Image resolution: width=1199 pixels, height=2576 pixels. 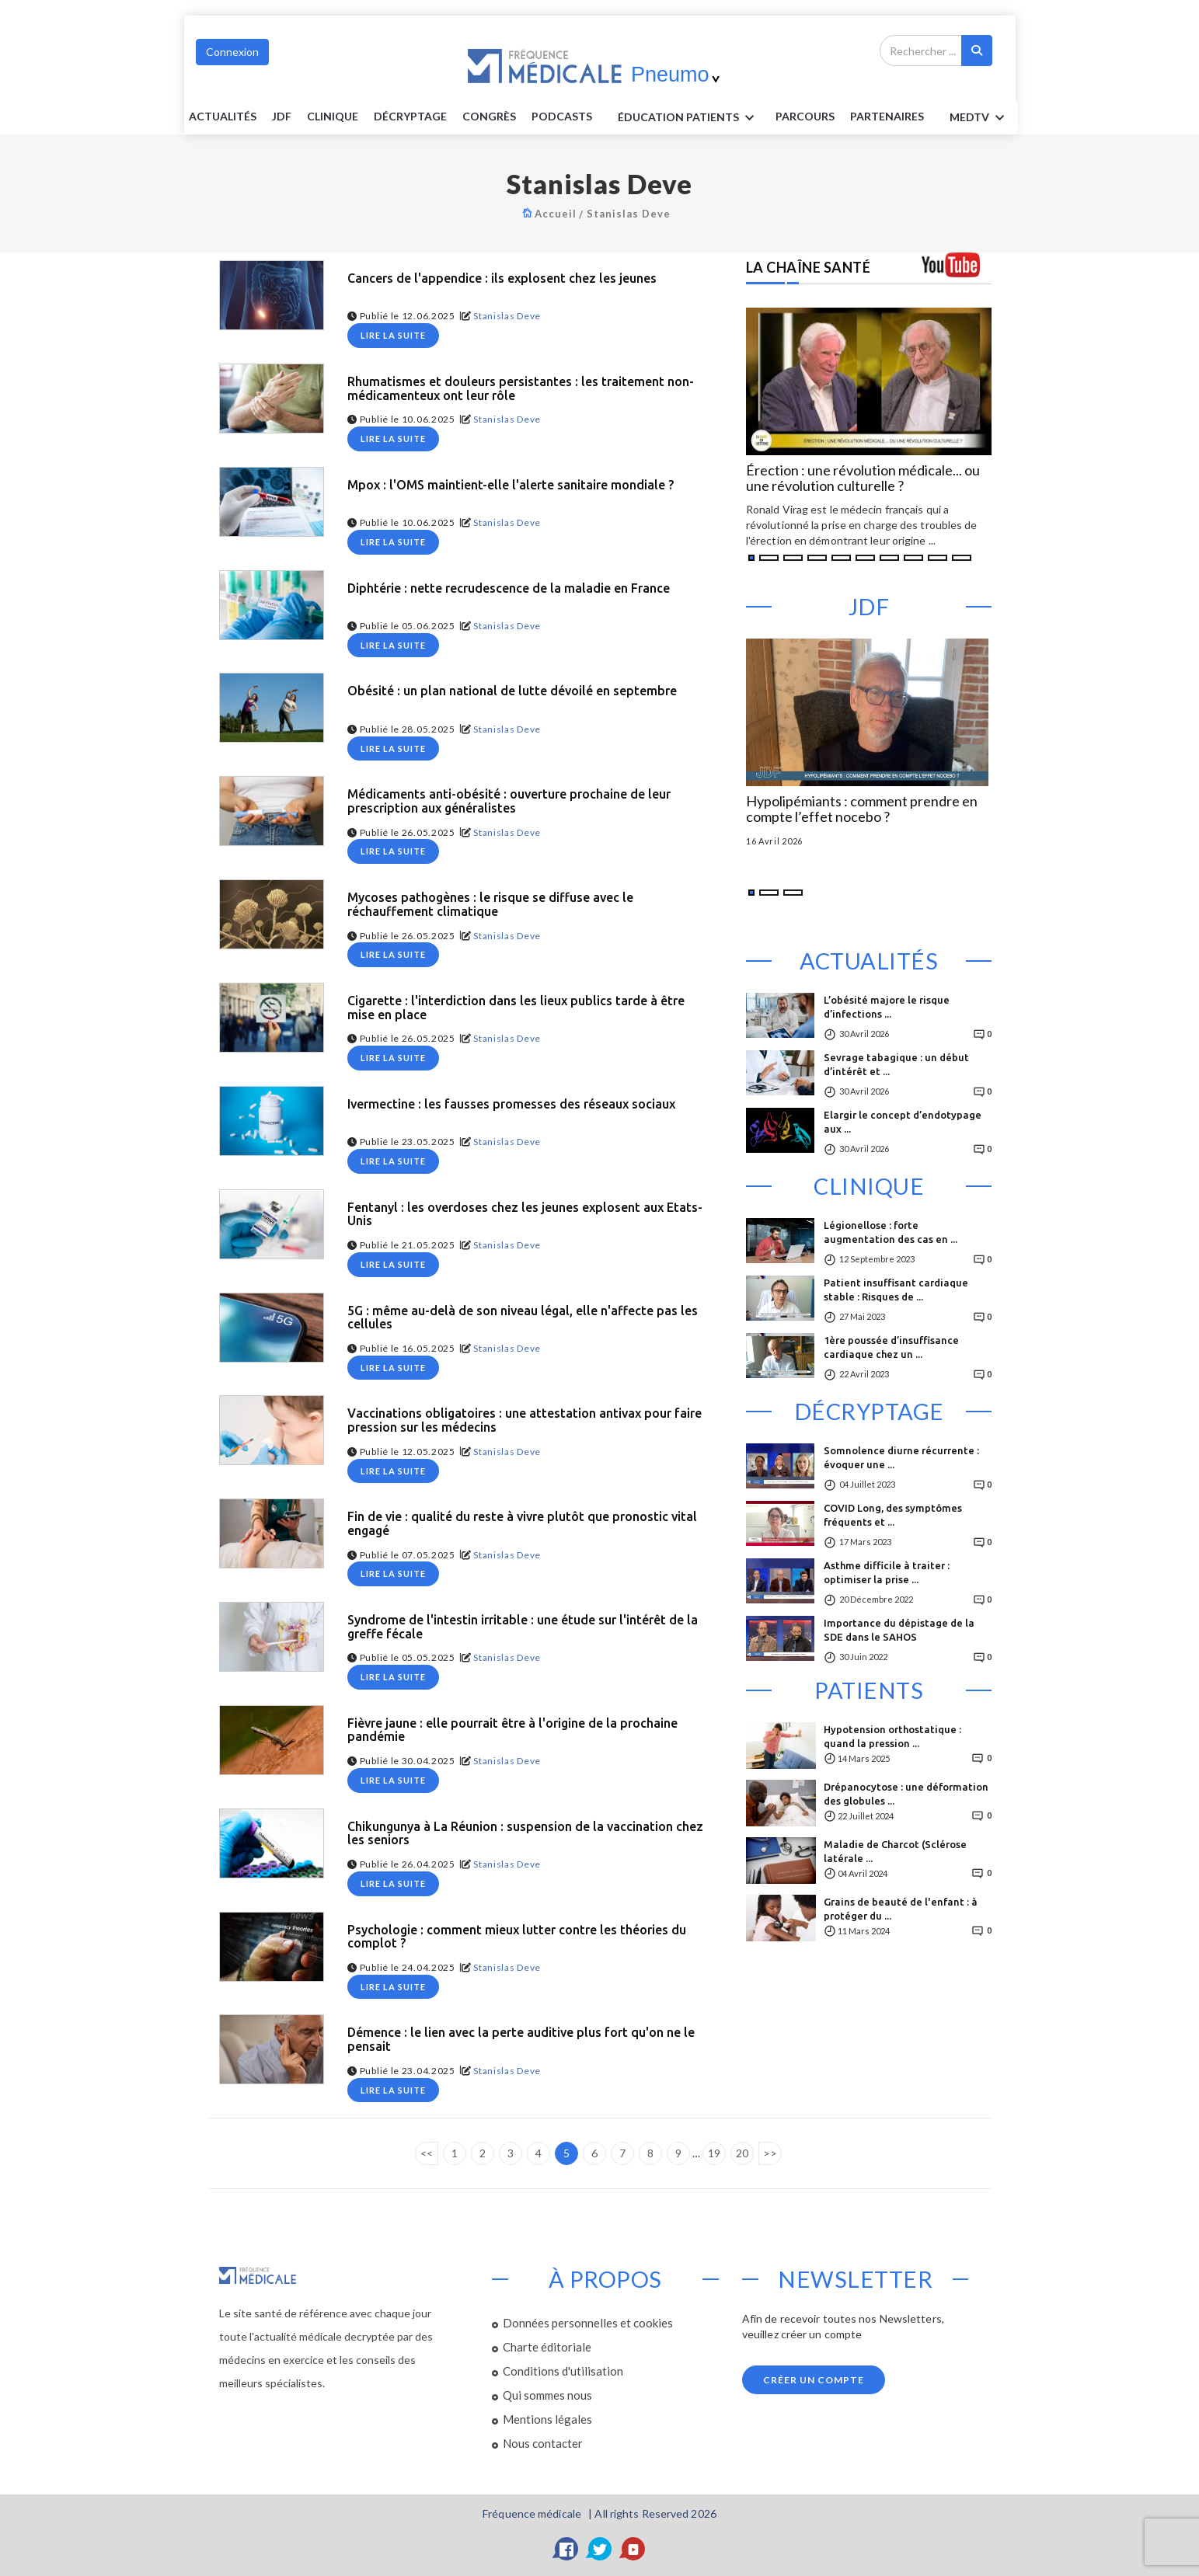 I want to click on Fièvre jaune : elle pourrait être à l'origine de la prochaine pandémie, so click(x=512, y=1730).